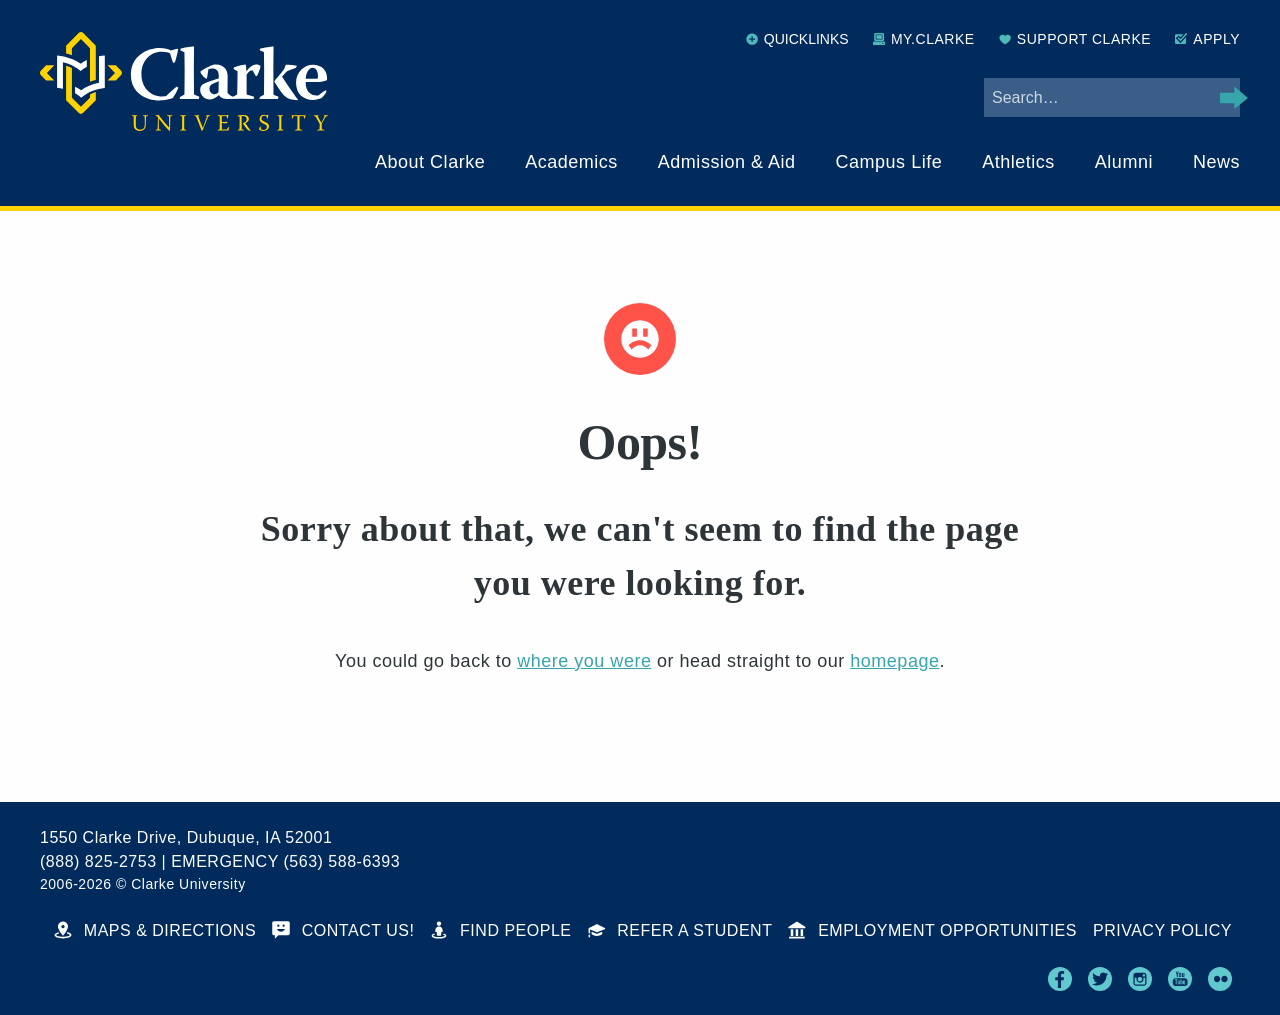 This screenshot has height=1015, width=1280. I want to click on Apply, so click(1207, 39).